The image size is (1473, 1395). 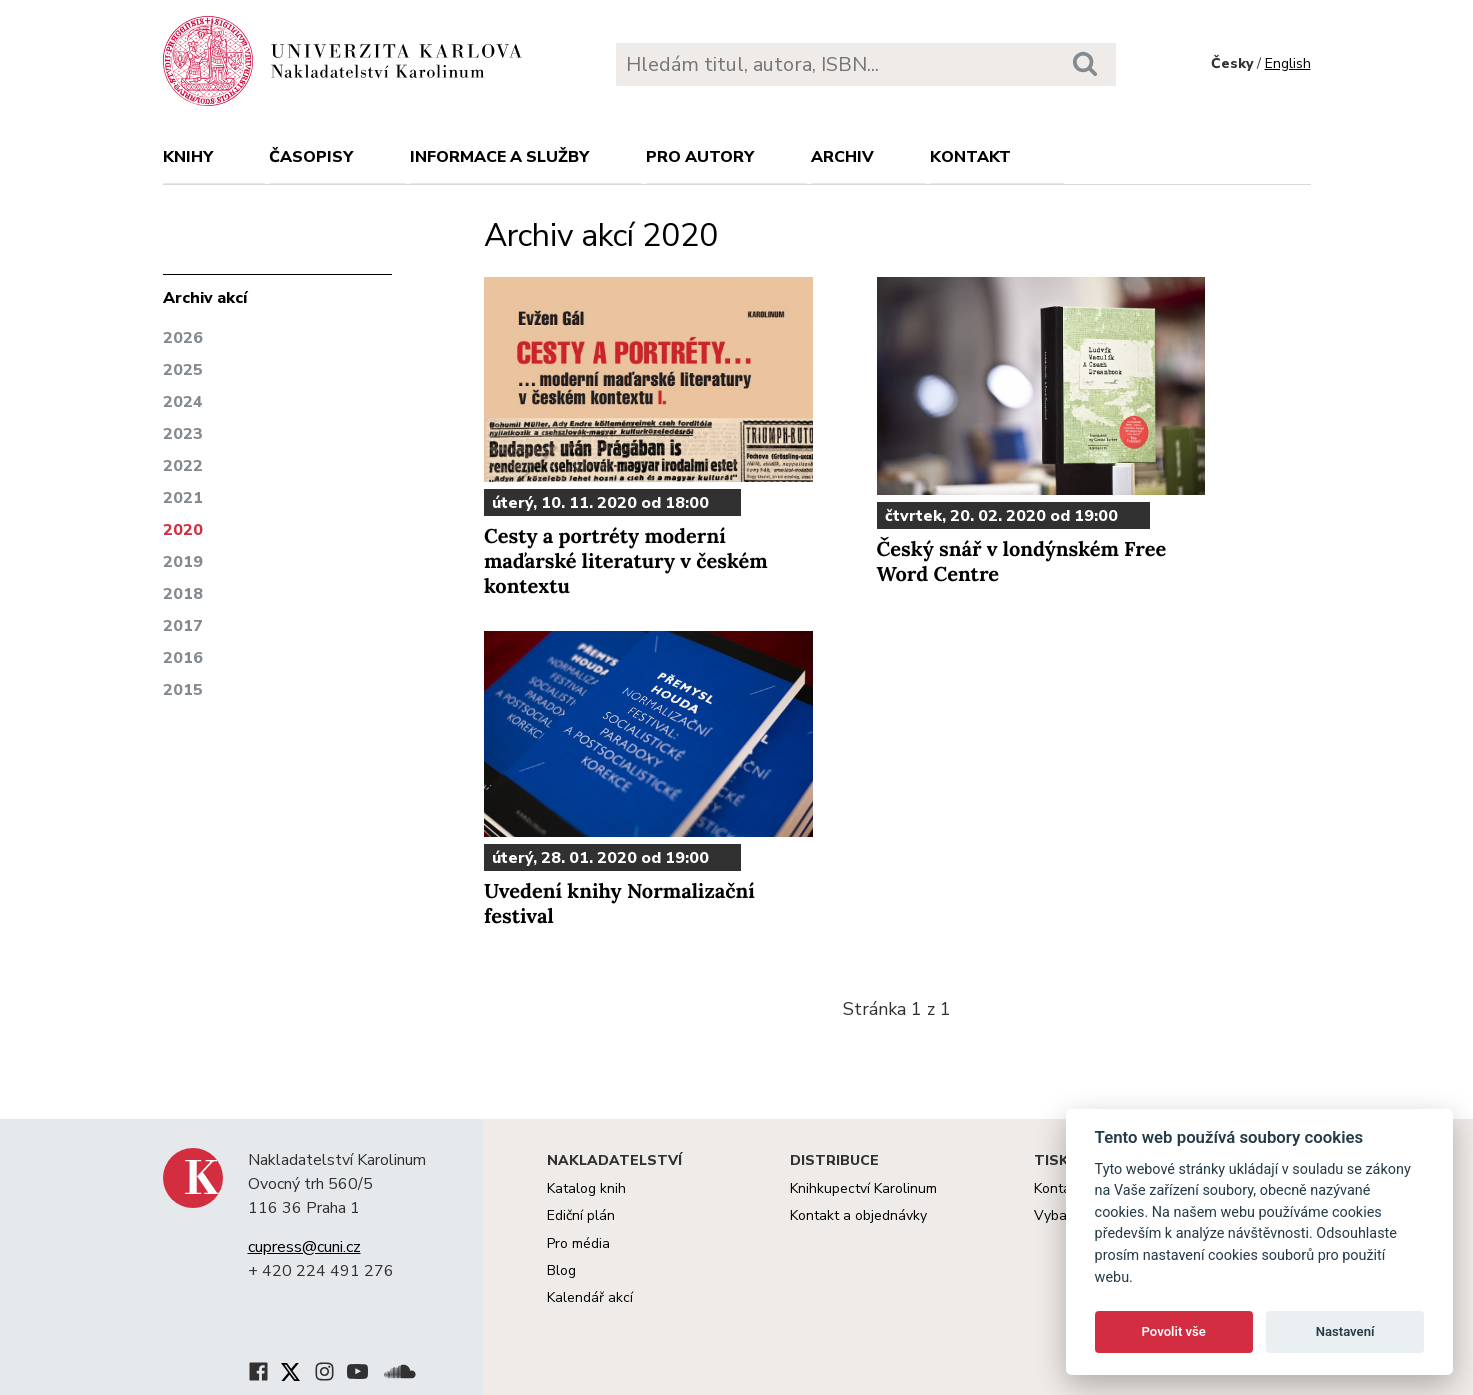 What do you see at coordinates (183, 562) in the screenshot?
I see `2019` at bounding box center [183, 562].